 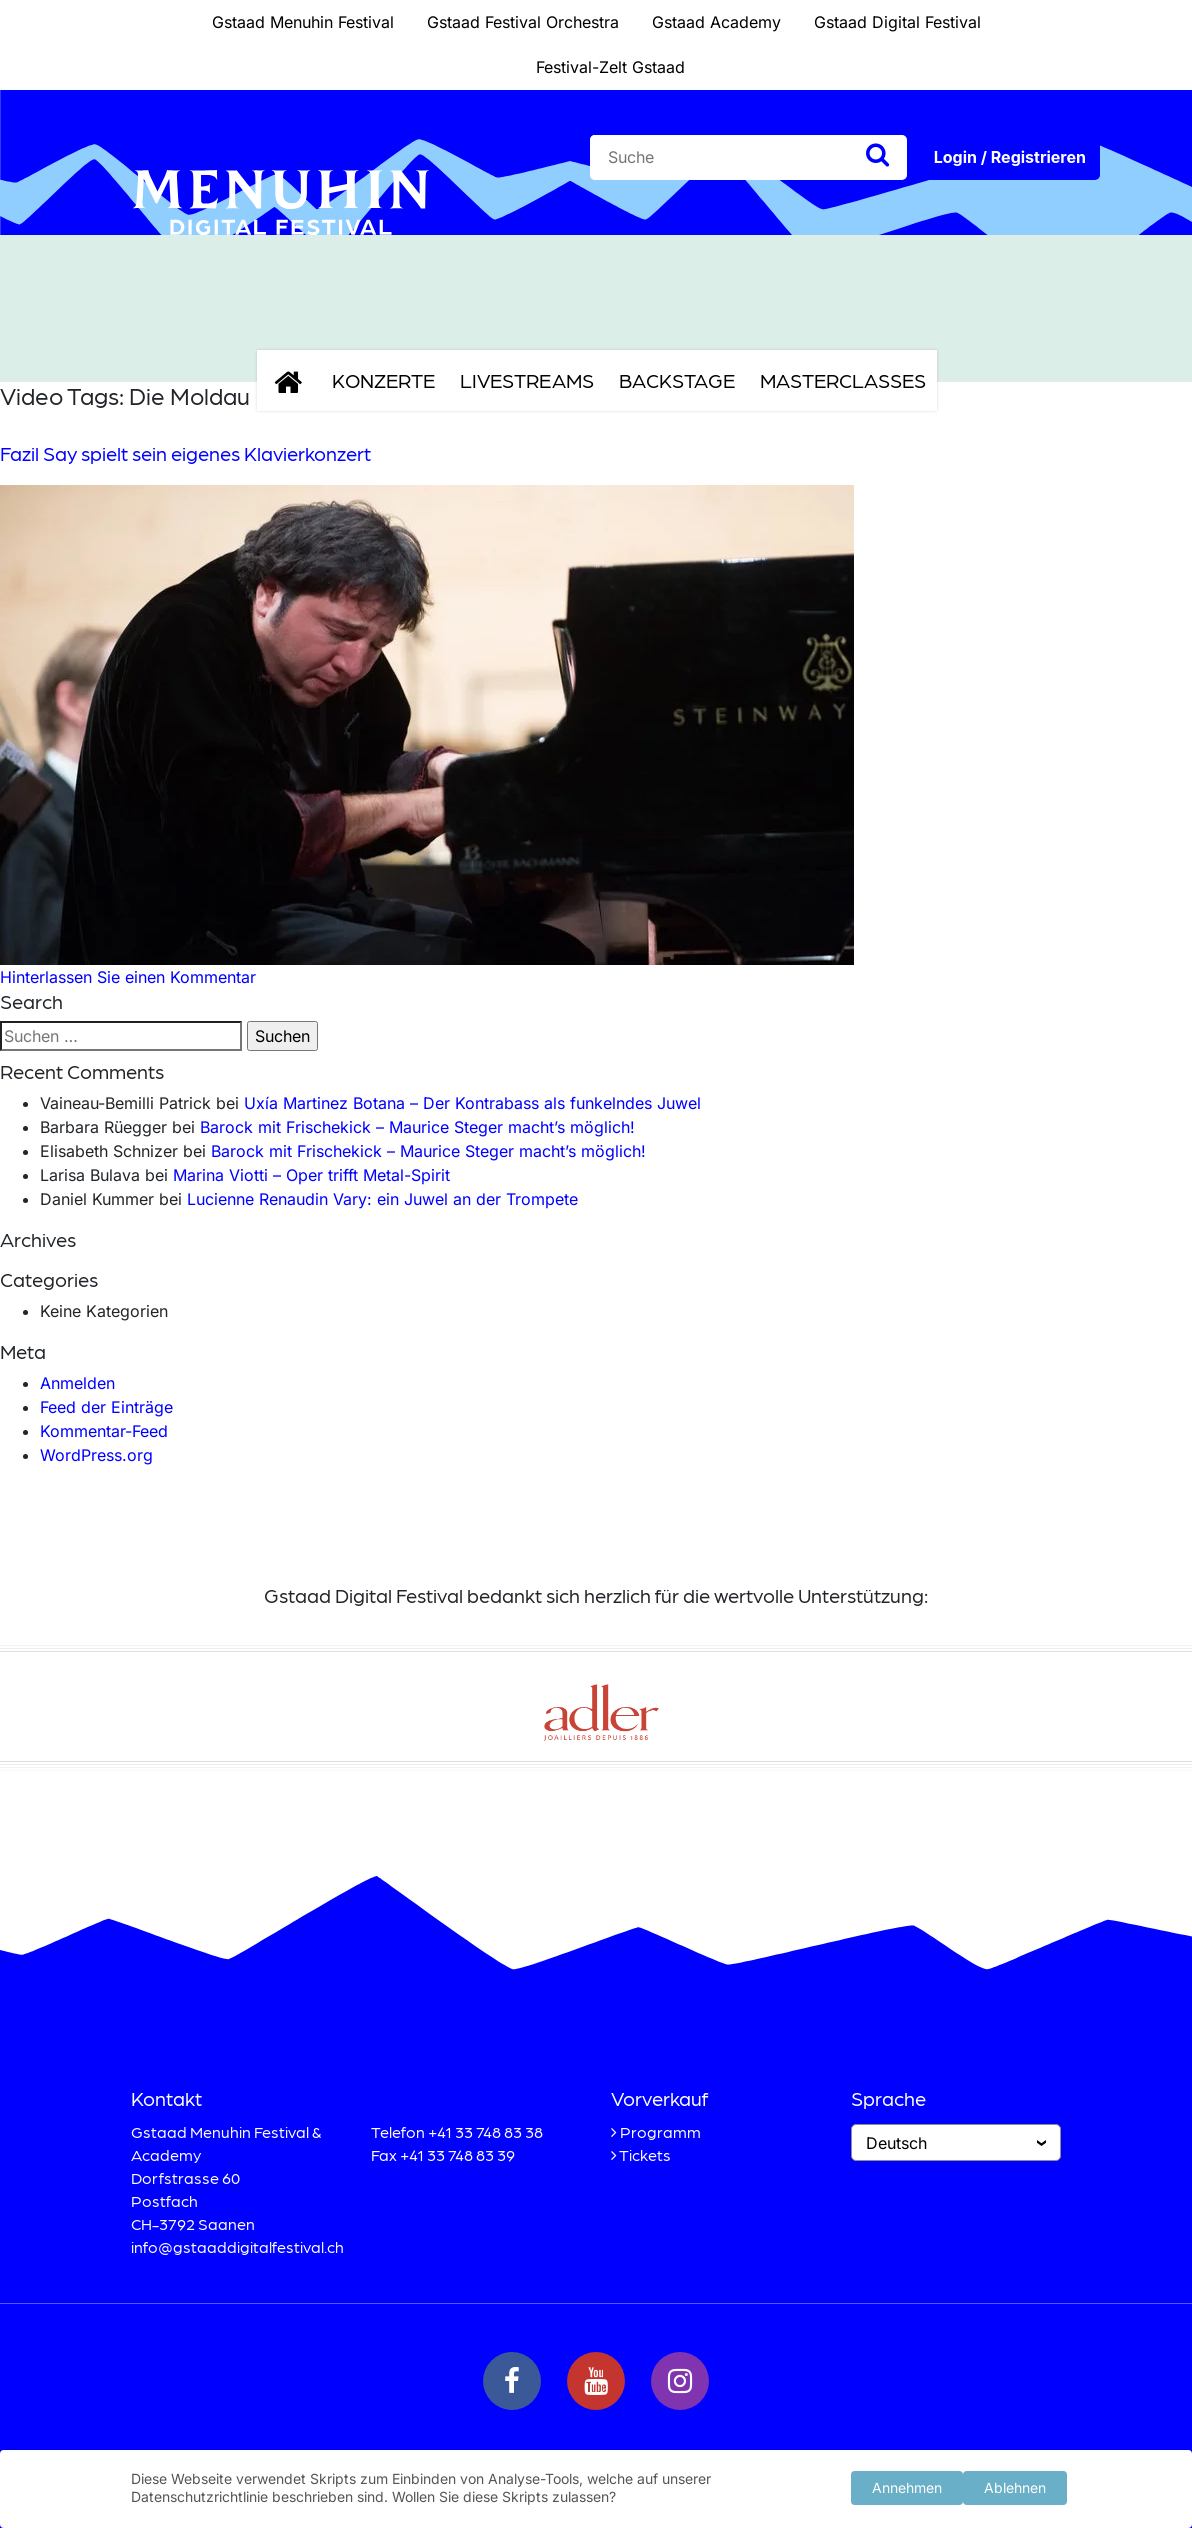 What do you see at coordinates (660, 2131) in the screenshot?
I see `Programm` at bounding box center [660, 2131].